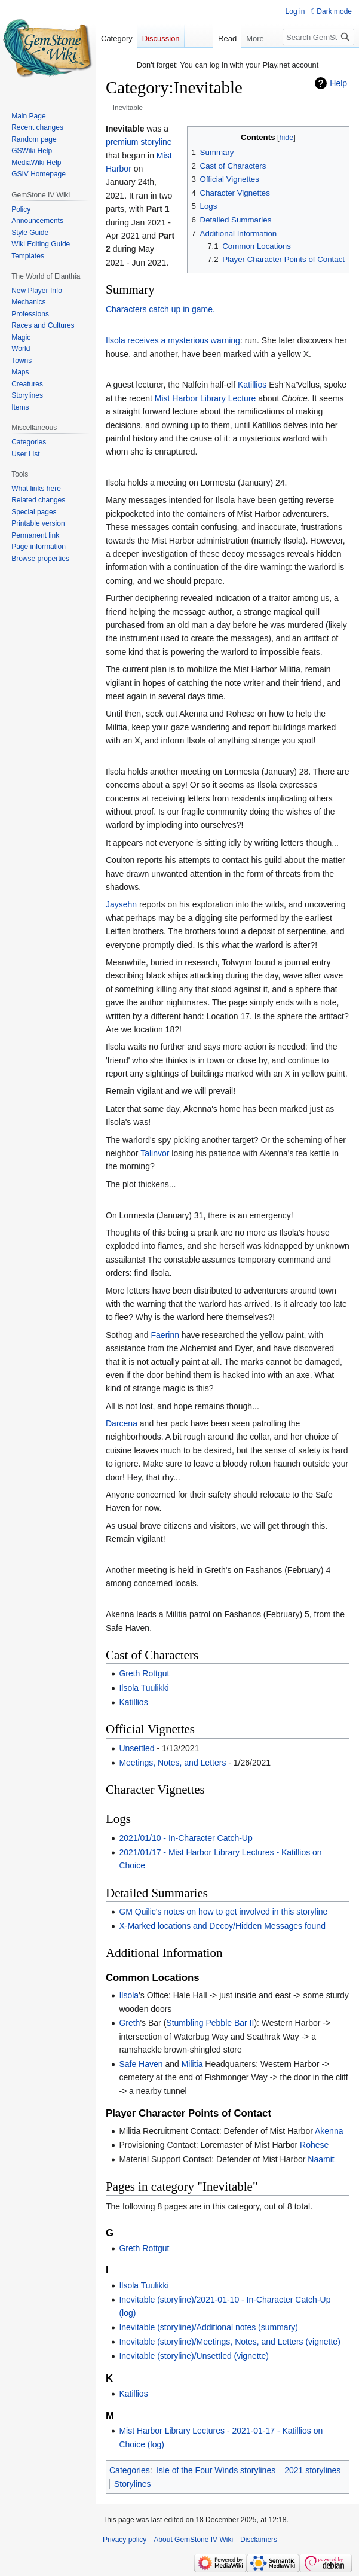  I want to click on Characters catch up in game., so click(160, 309).